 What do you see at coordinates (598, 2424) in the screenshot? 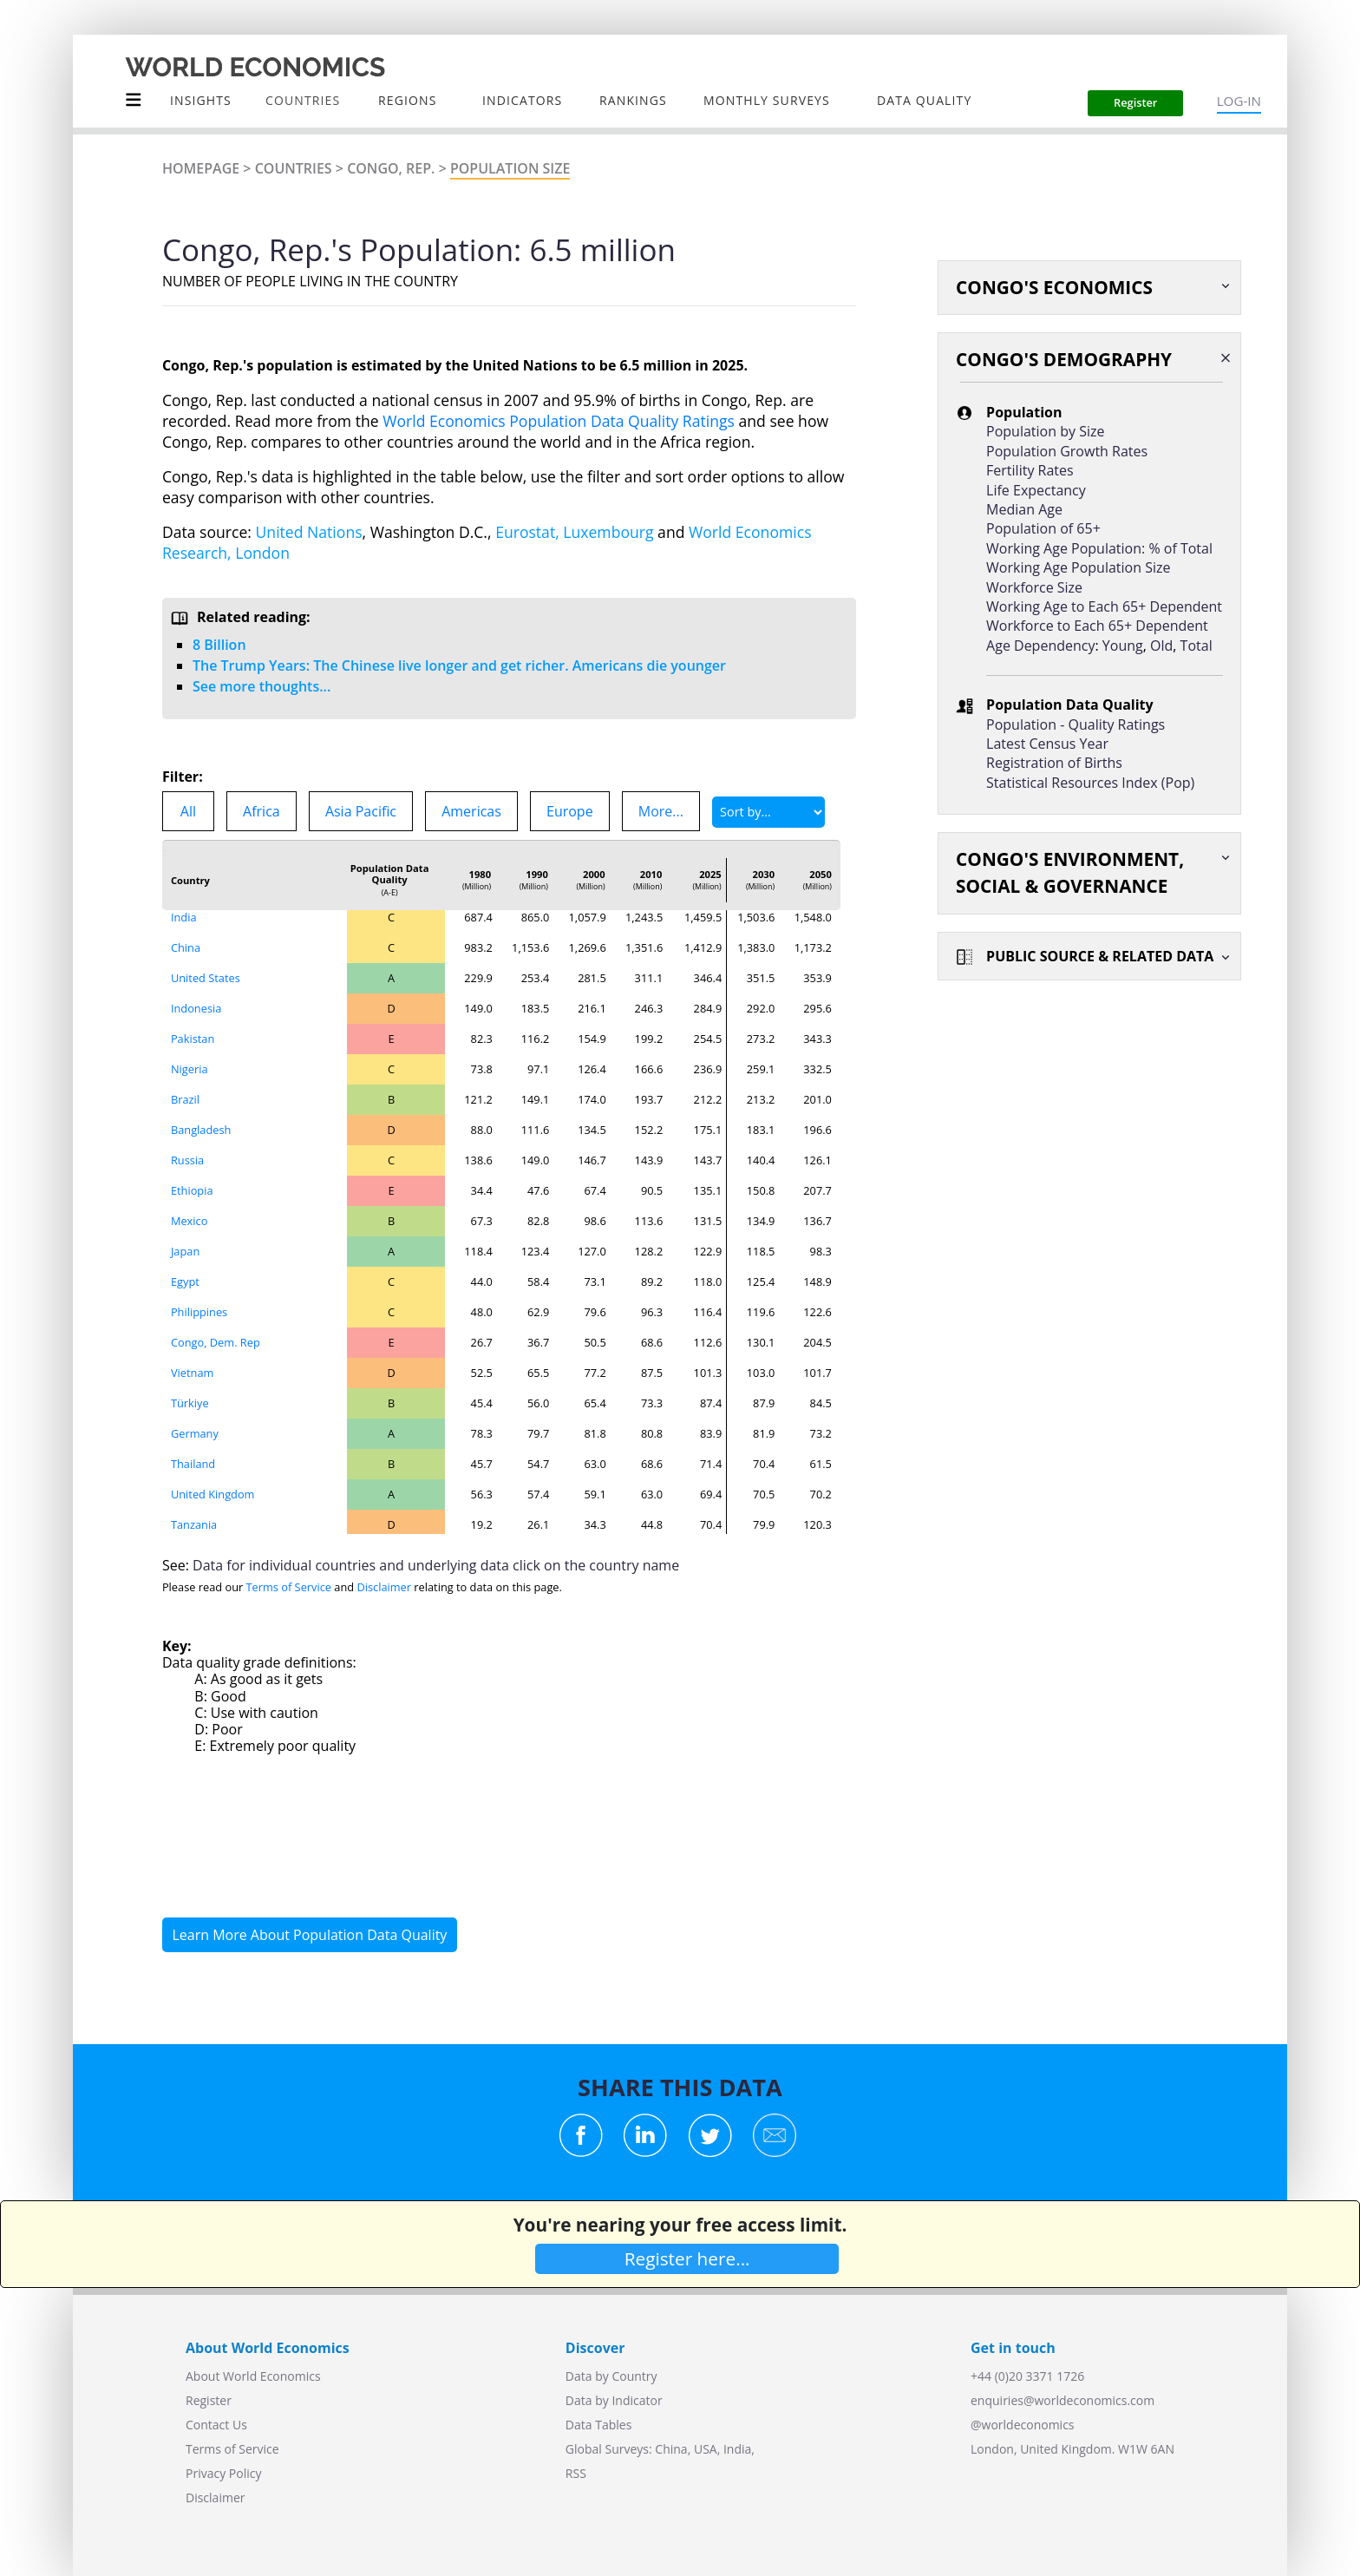
I see `Data Tables` at bounding box center [598, 2424].